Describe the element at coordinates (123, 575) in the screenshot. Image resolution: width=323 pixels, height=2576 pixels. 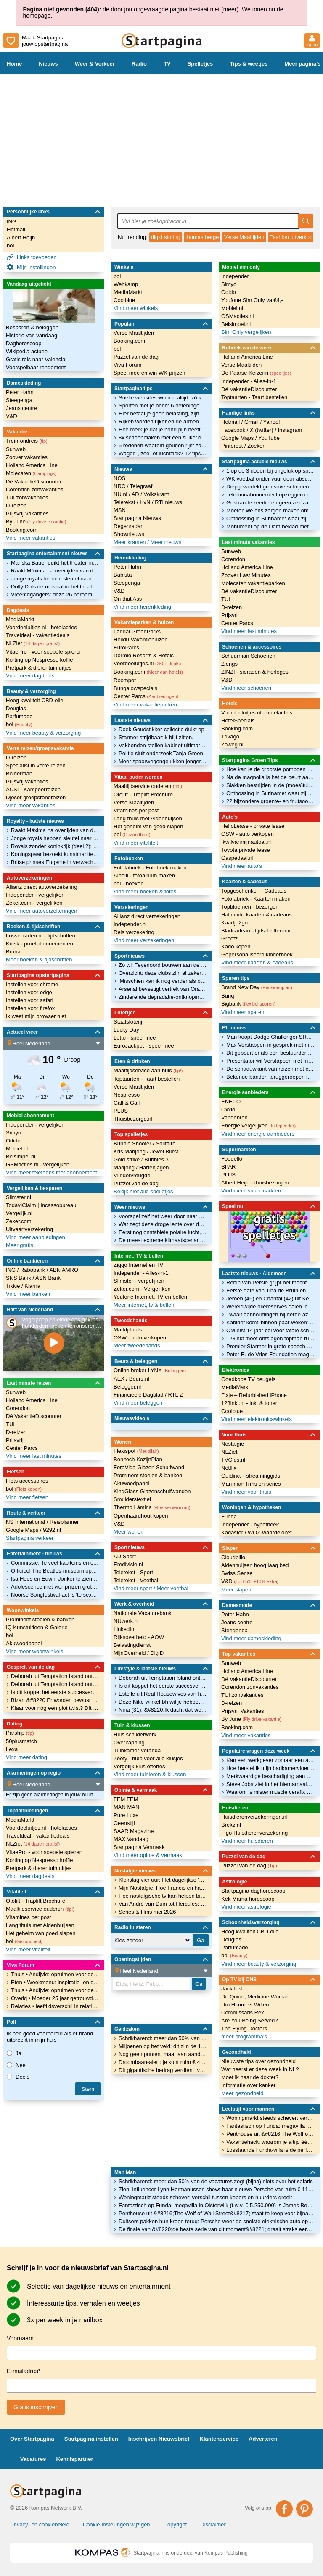
I see `Babista` at that location.